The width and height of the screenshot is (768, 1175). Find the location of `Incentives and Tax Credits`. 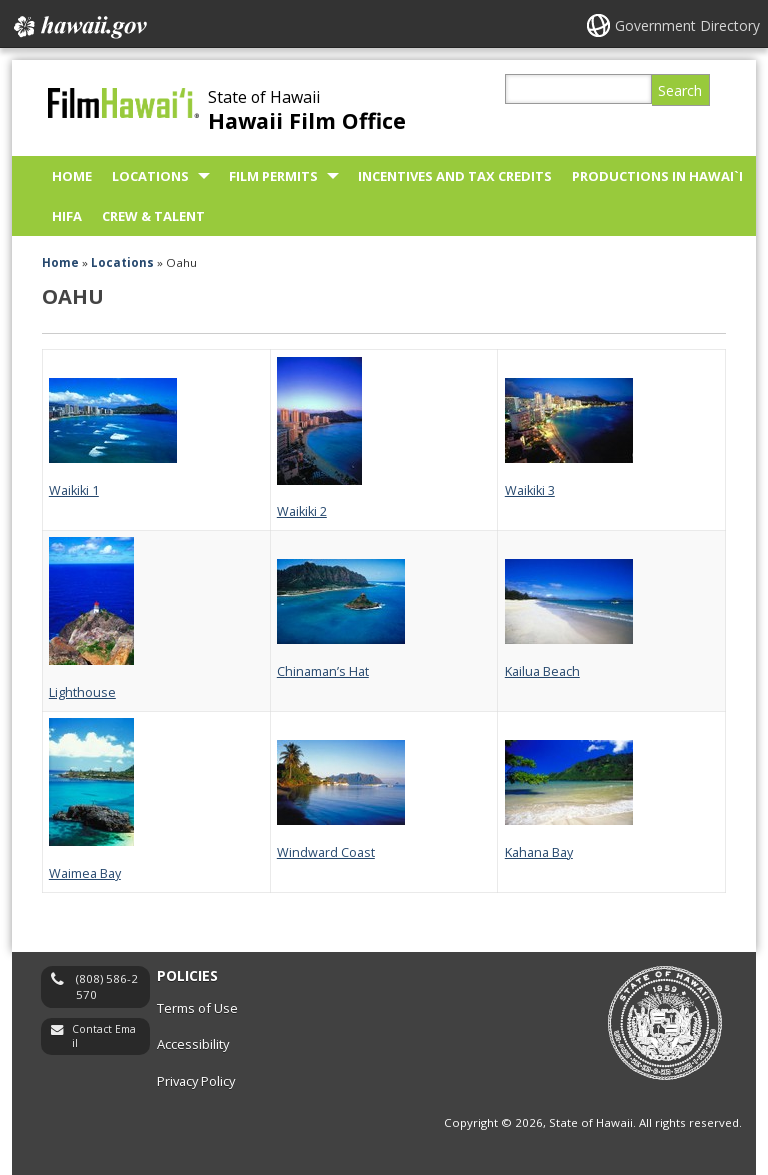

Incentives and Tax Credits is located at coordinates (455, 176).